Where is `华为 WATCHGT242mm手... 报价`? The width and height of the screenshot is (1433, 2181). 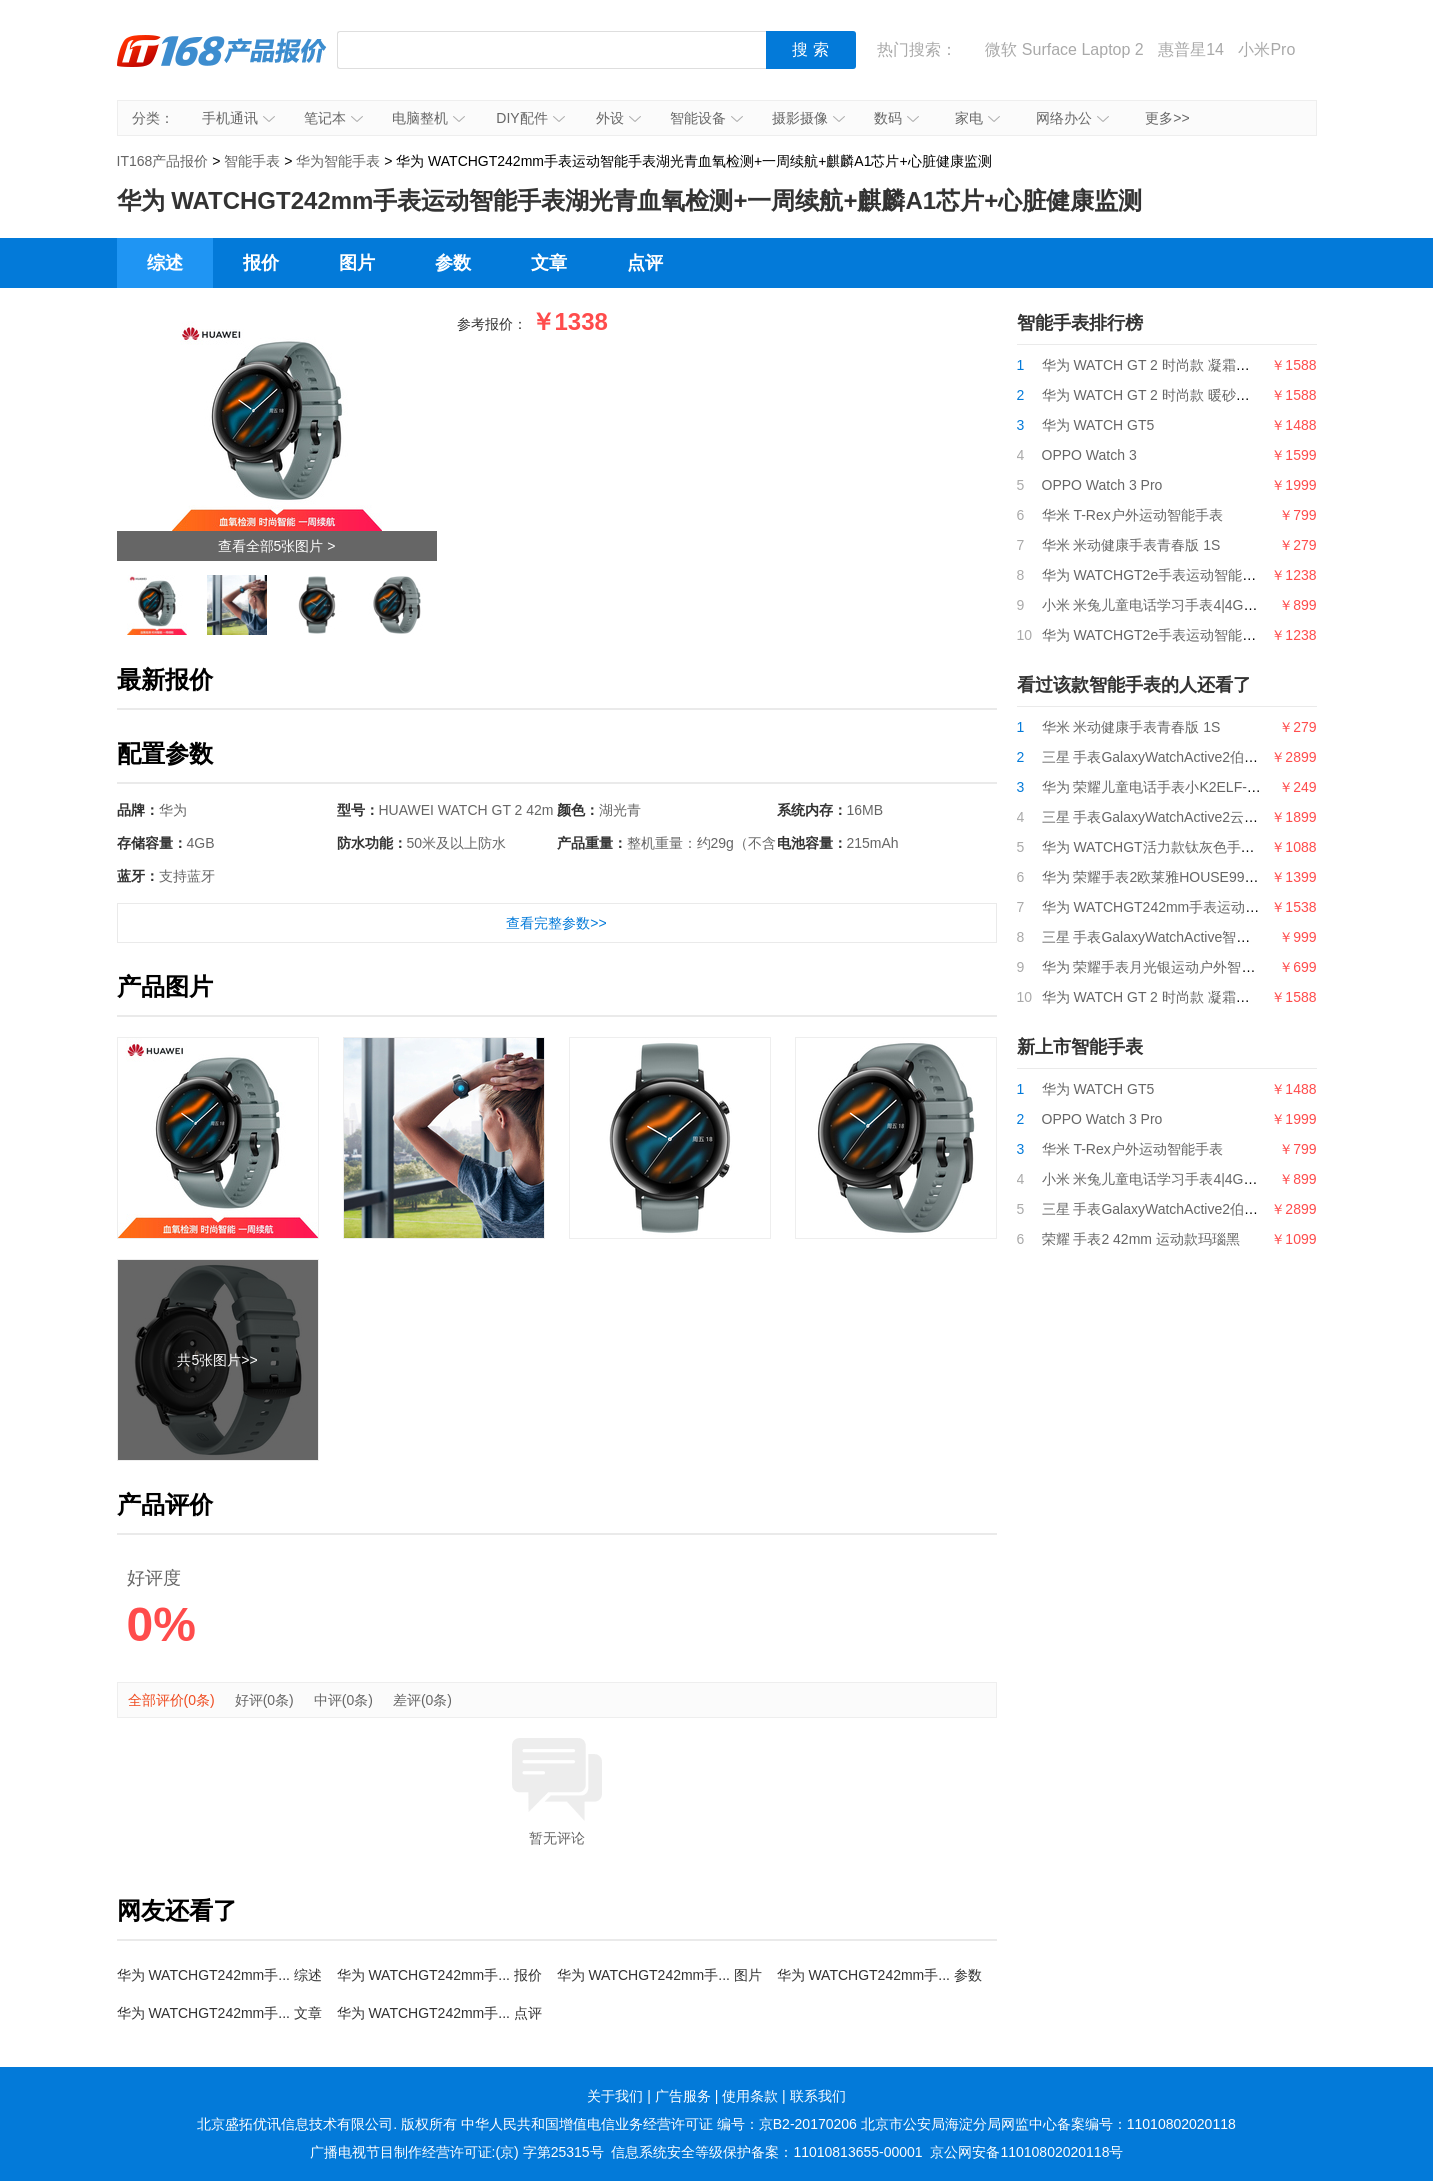 华为 WATCHGT242mm手... 报价 is located at coordinates (439, 1975).